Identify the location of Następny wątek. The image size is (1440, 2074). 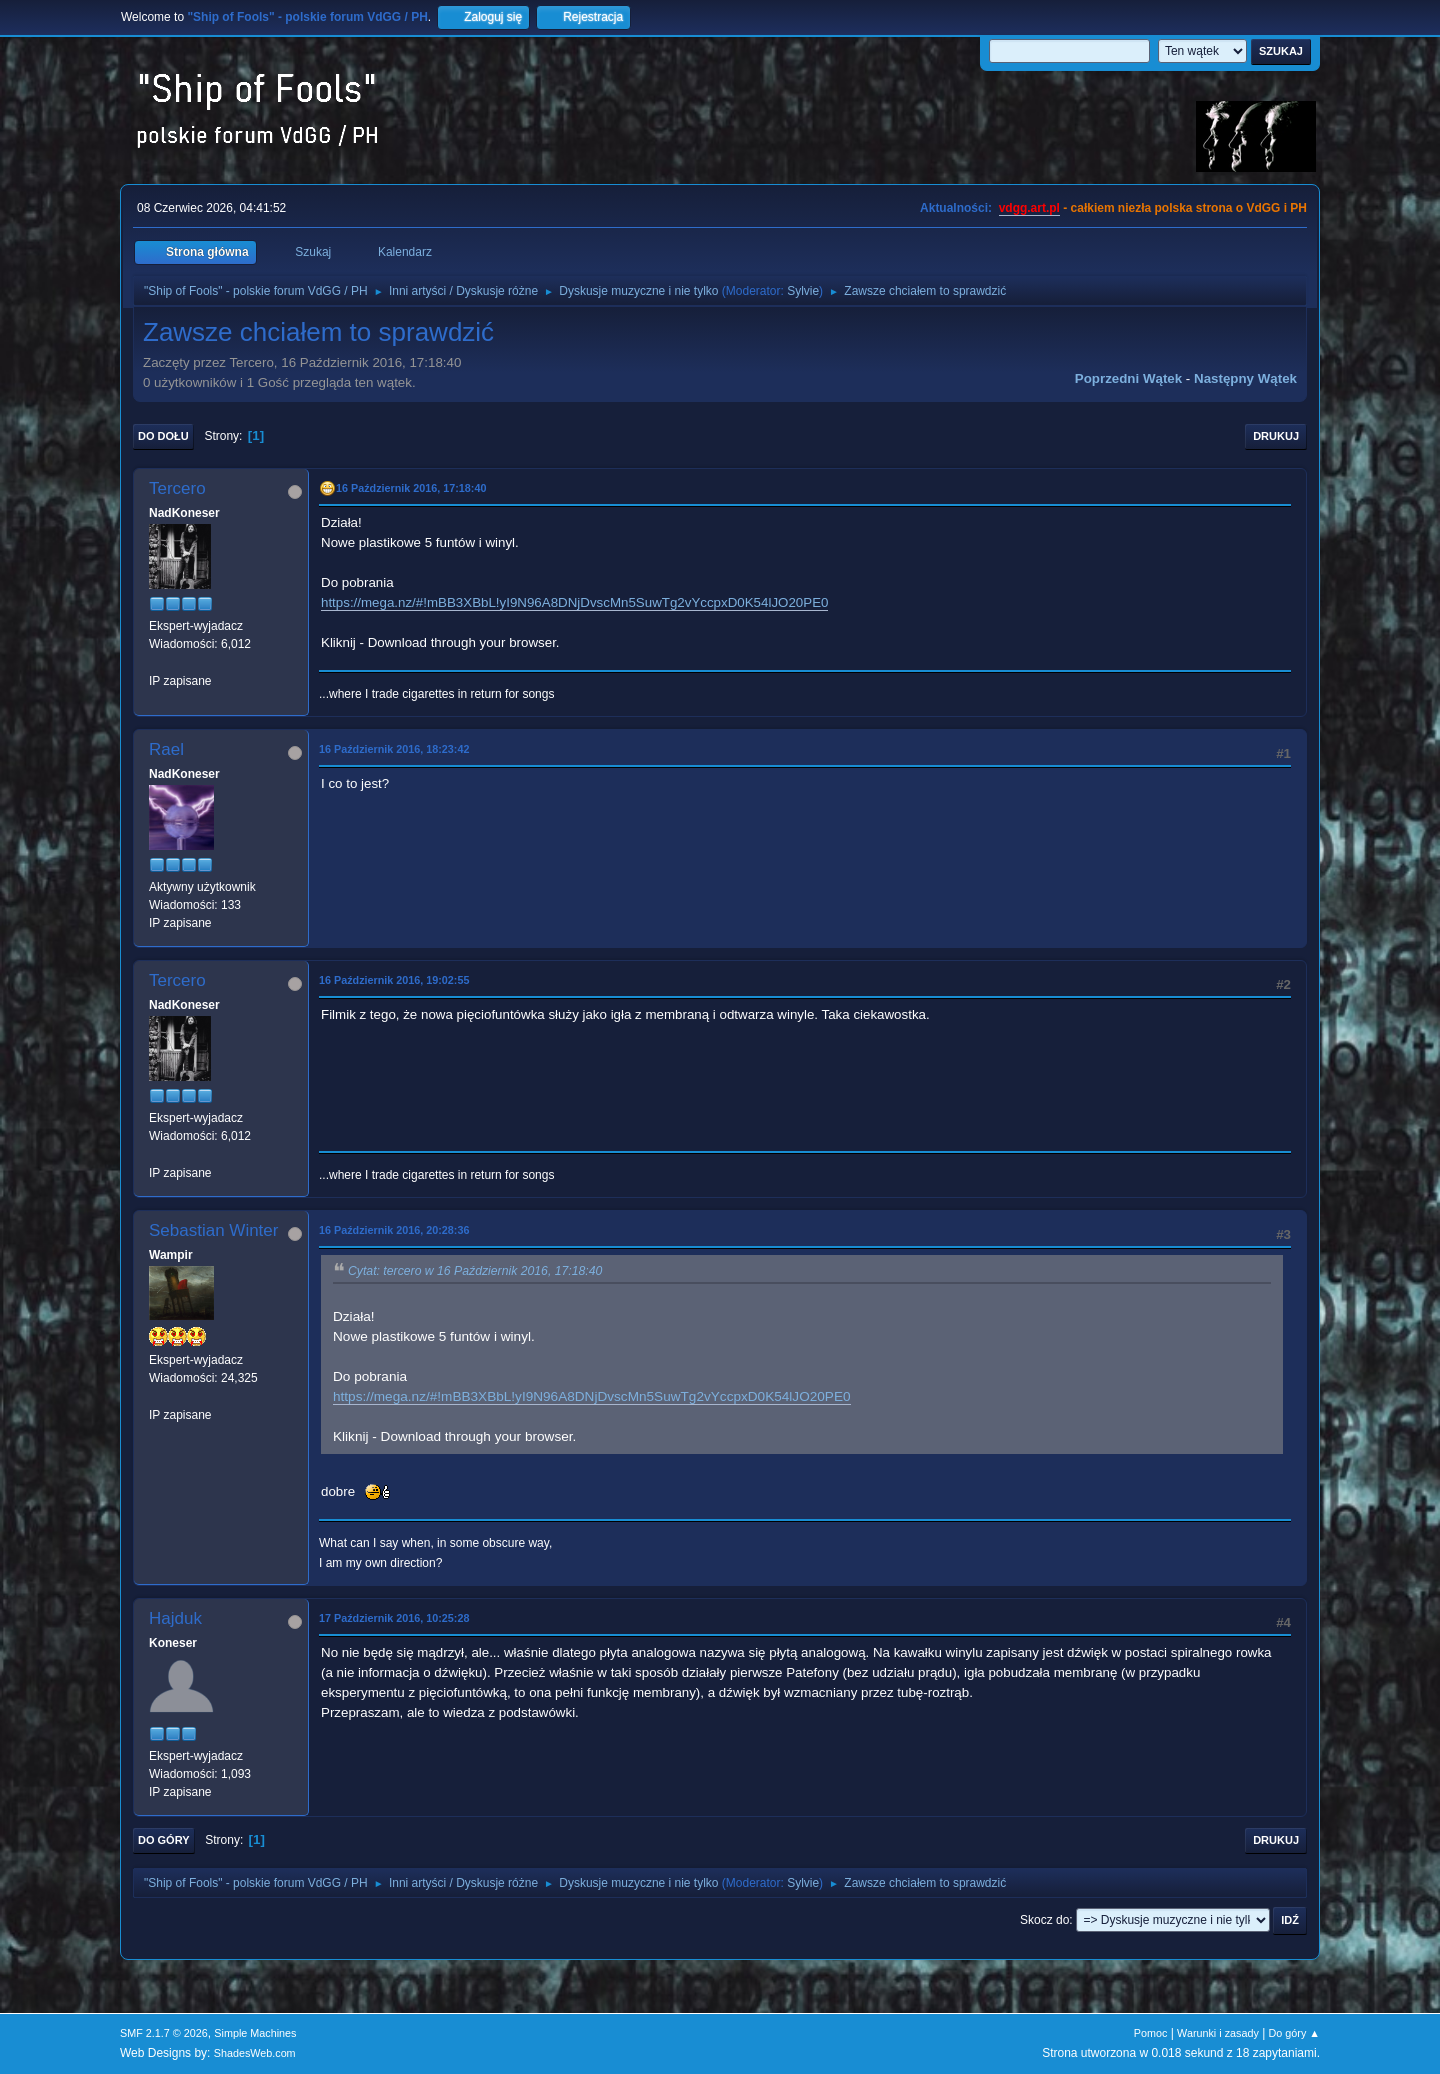
(1245, 378).